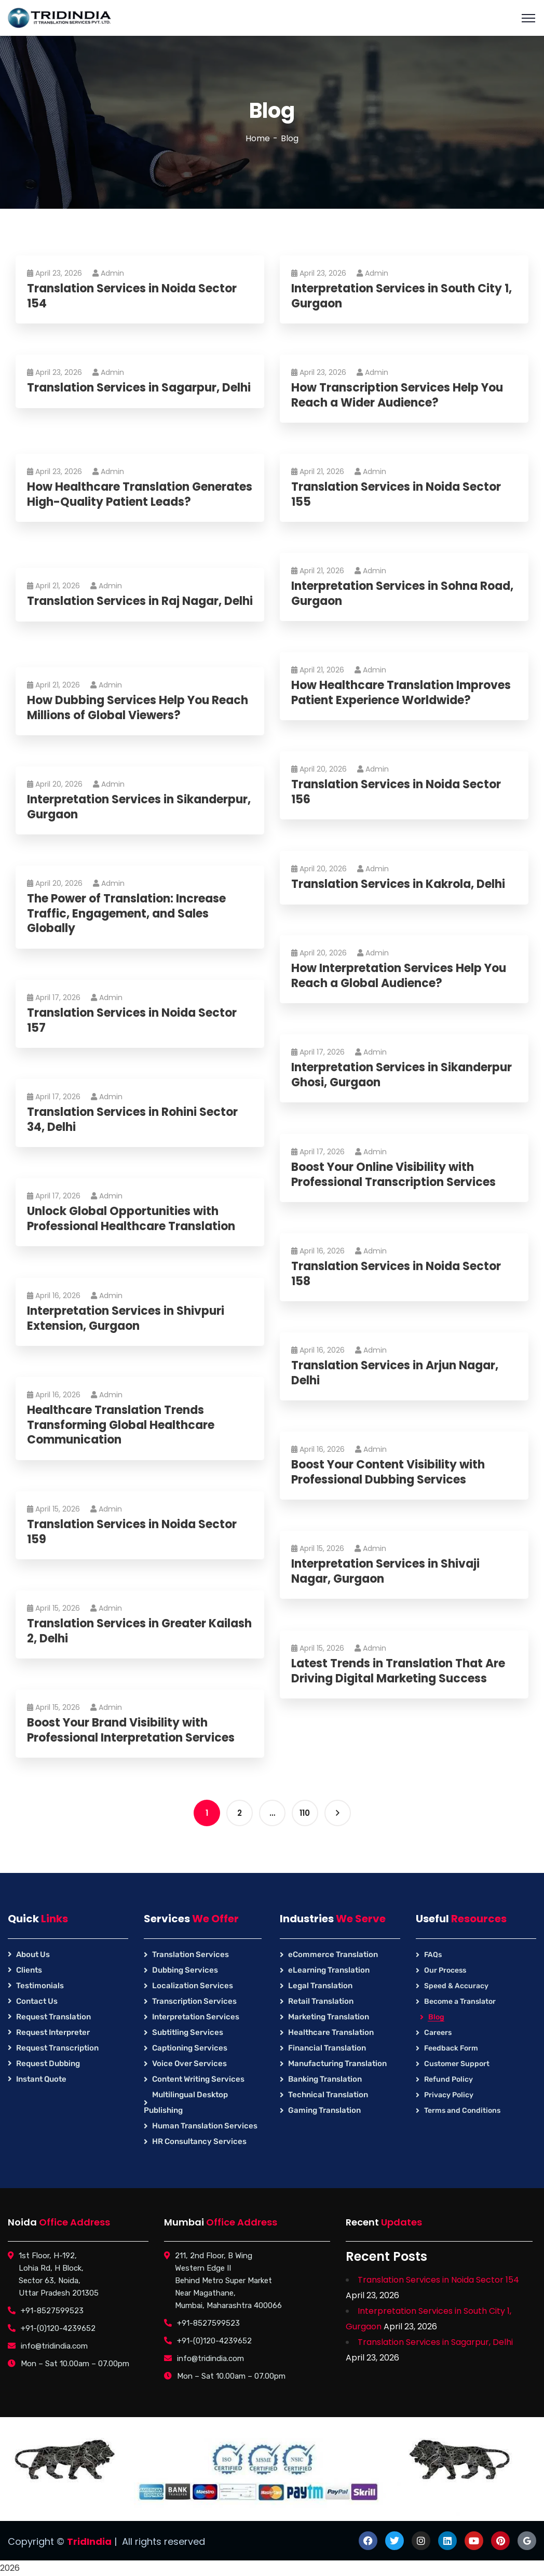 Image resolution: width=544 pixels, height=2576 pixels. Describe the element at coordinates (57, 2048) in the screenshot. I see `Request Transcription` at that location.